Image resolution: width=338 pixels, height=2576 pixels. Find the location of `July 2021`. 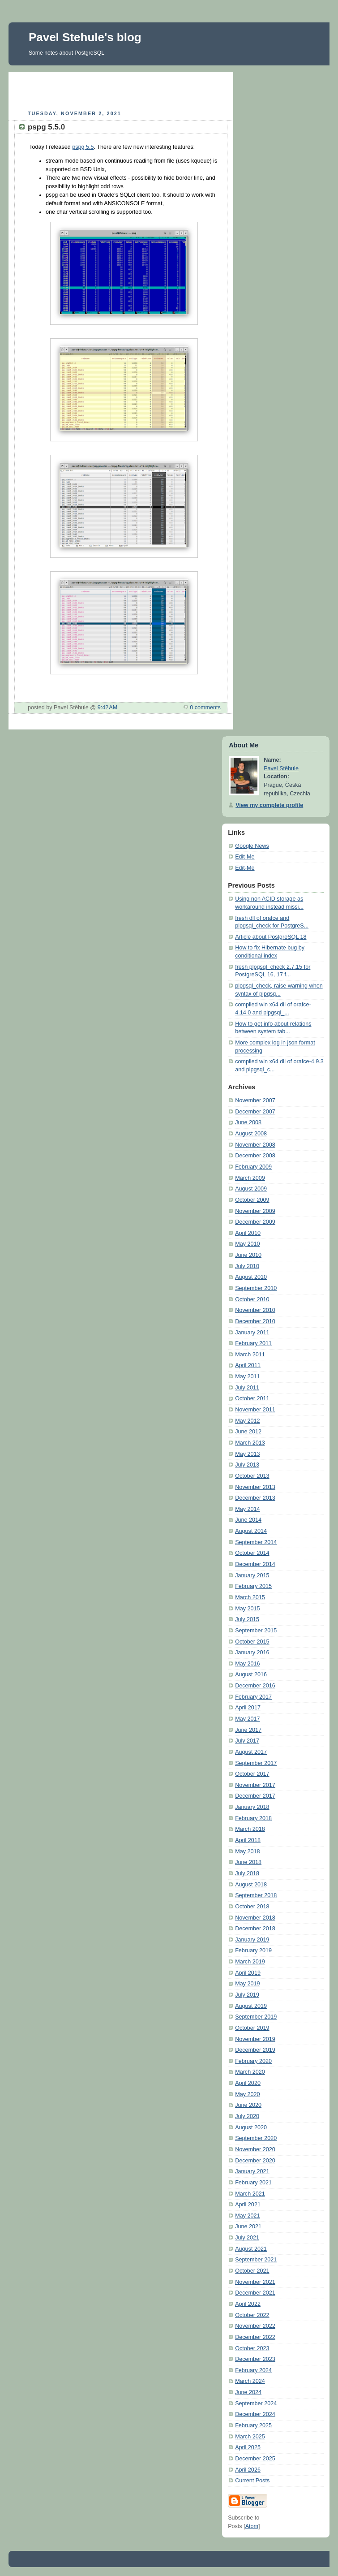

July 2021 is located at coordinates (247, 2238).